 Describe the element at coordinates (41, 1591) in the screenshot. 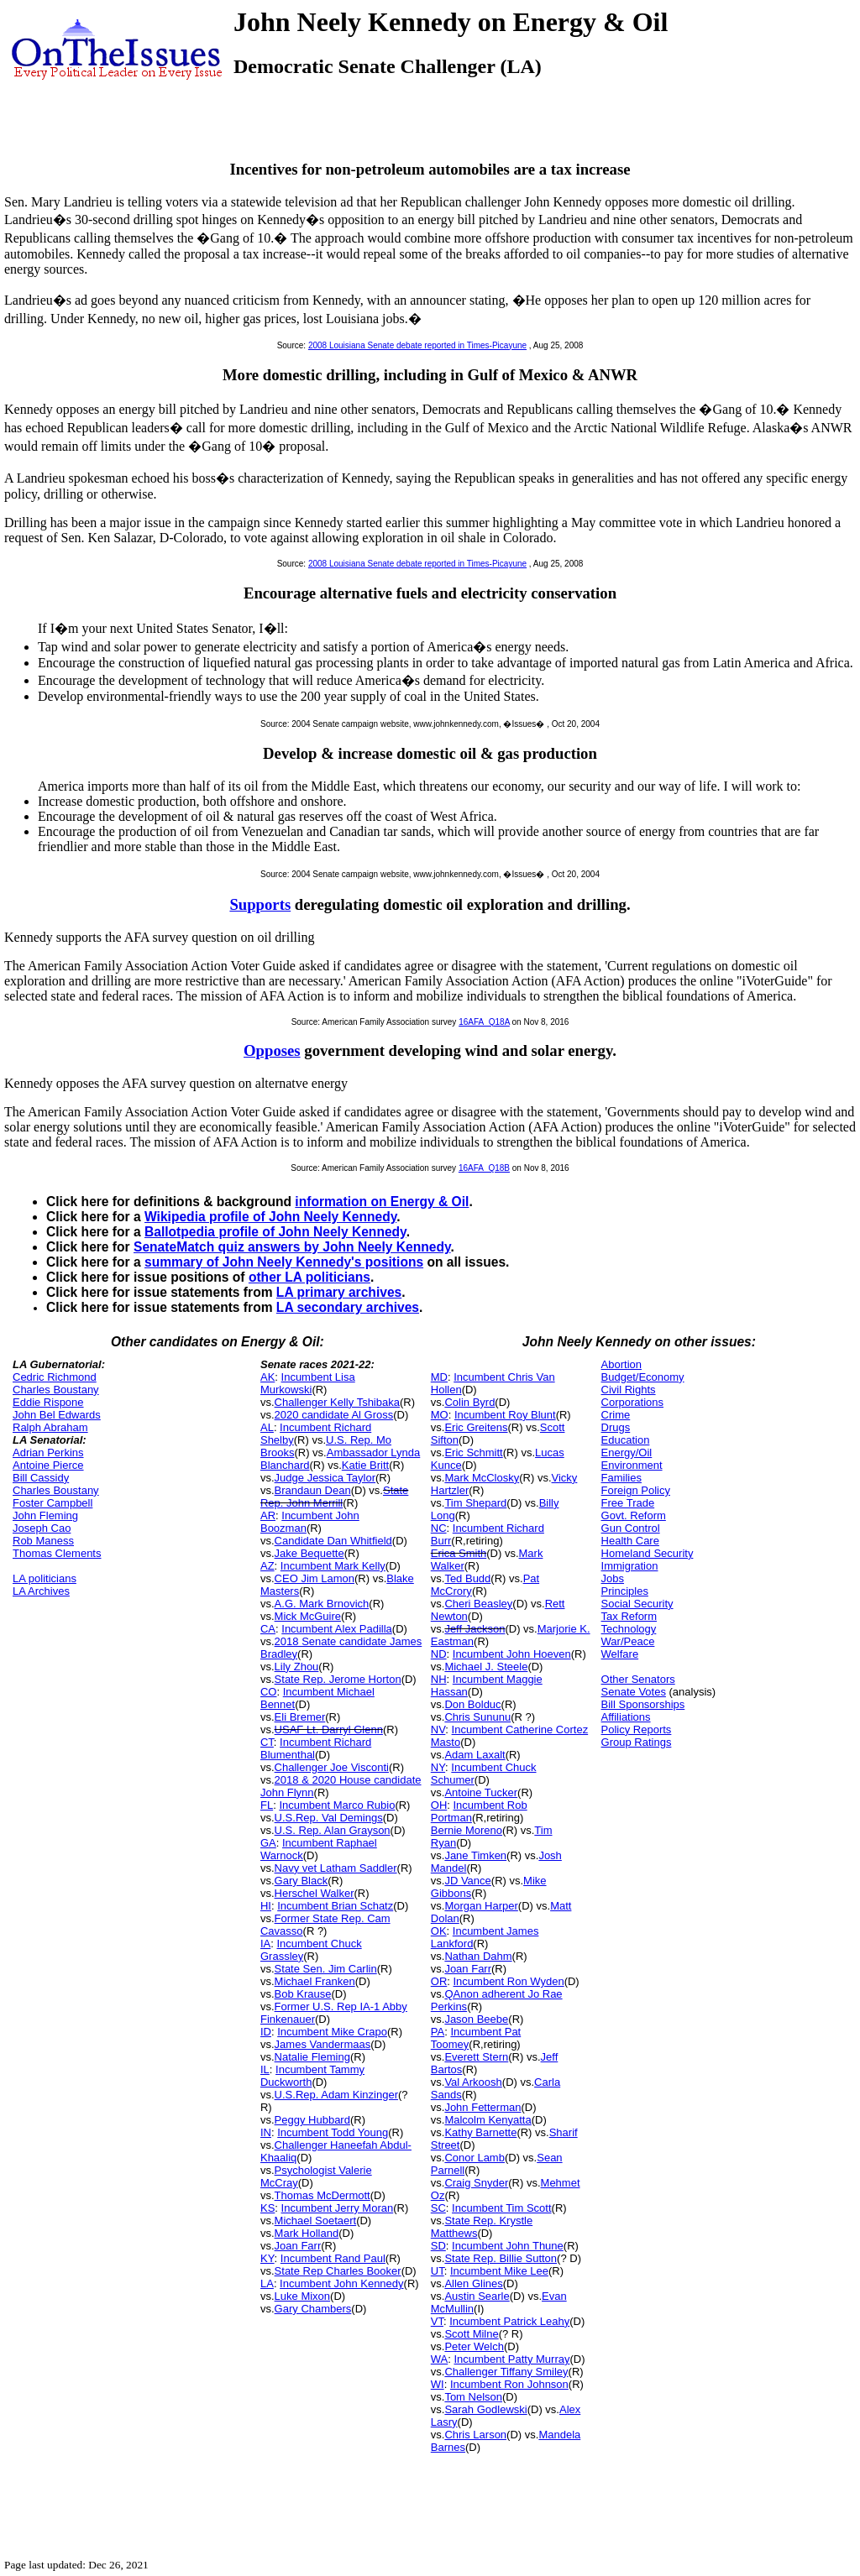

I see `LA Archives` at that location.